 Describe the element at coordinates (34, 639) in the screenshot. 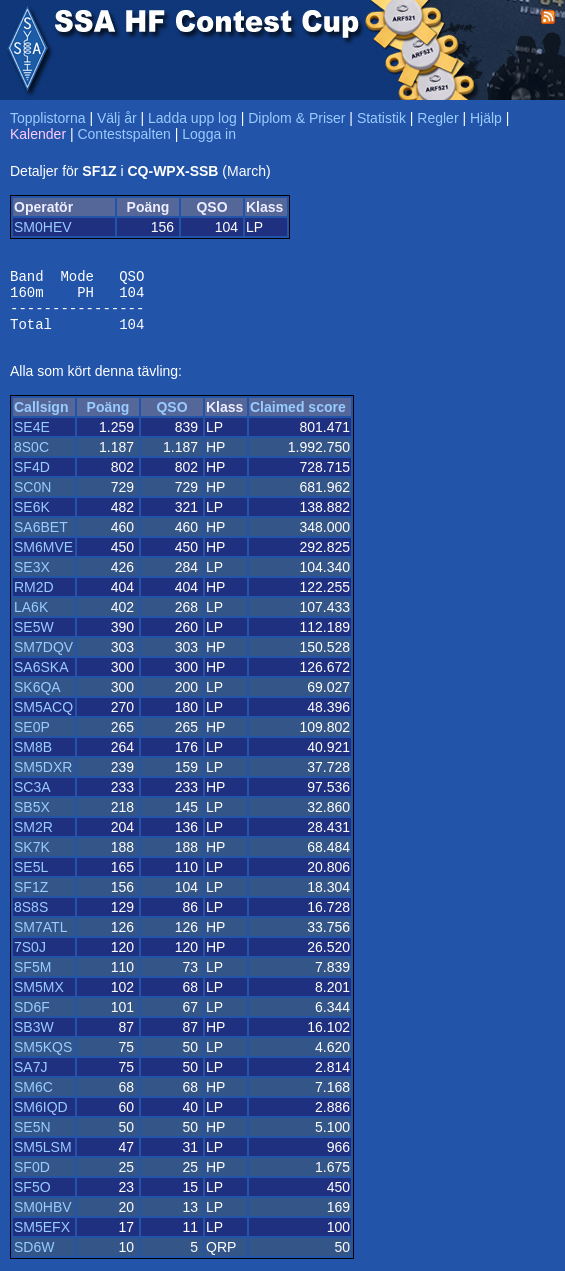

I see `SE5W` at that location.